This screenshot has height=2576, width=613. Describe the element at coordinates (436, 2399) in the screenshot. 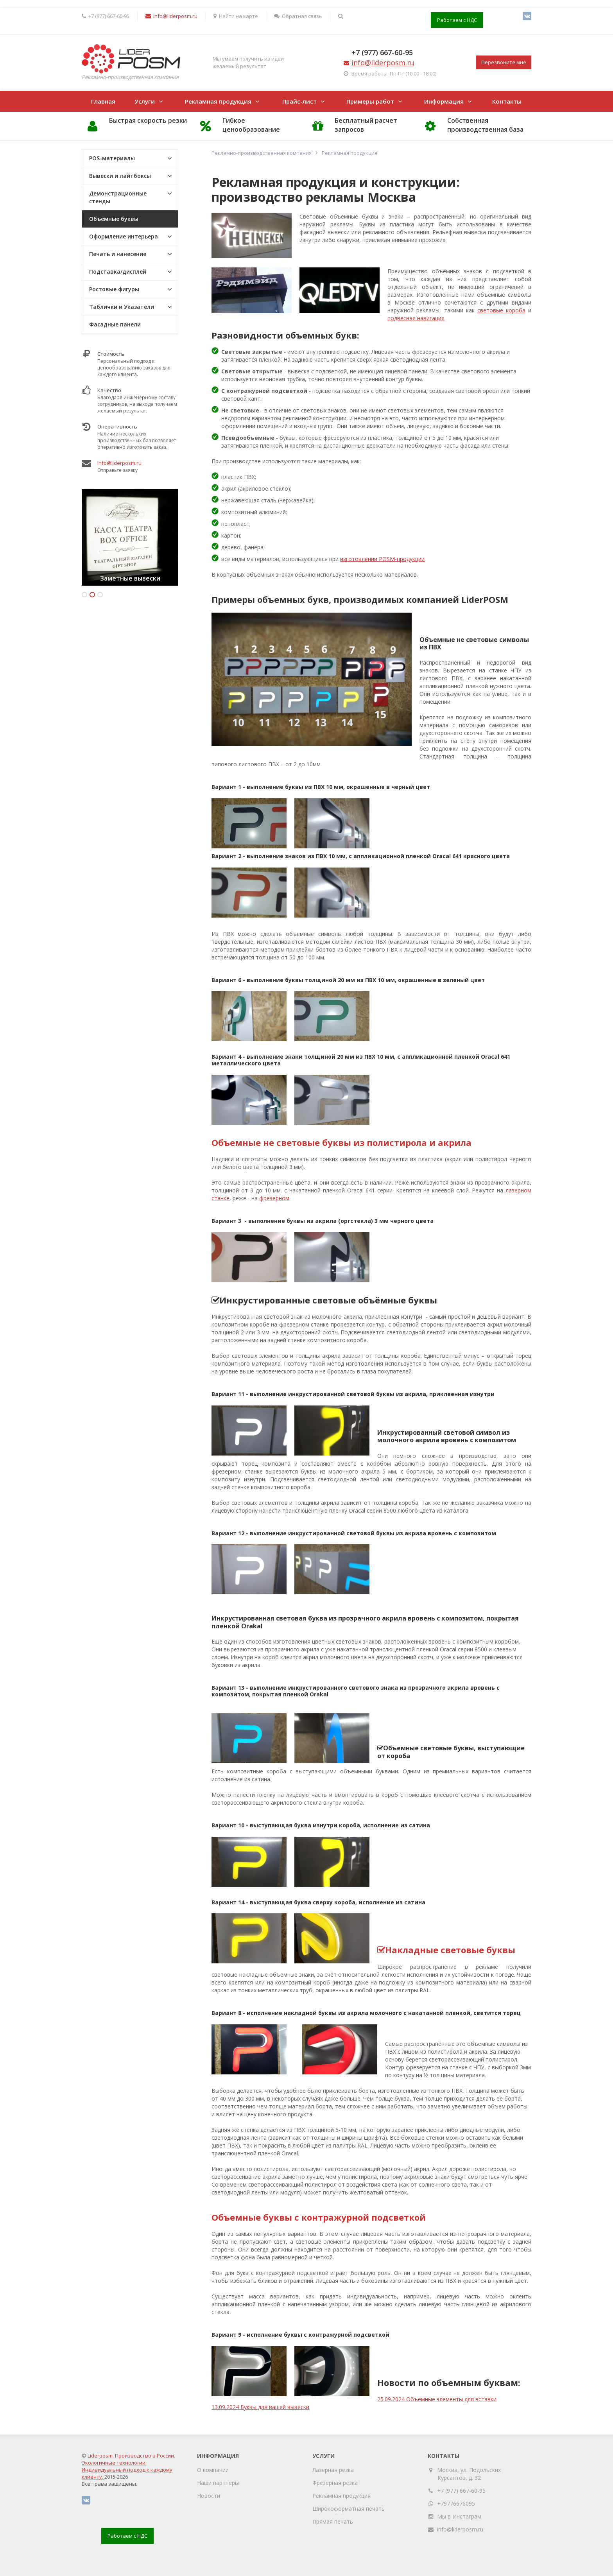

I see `25.09.2024 Объемные элементы для вставки` at that location.